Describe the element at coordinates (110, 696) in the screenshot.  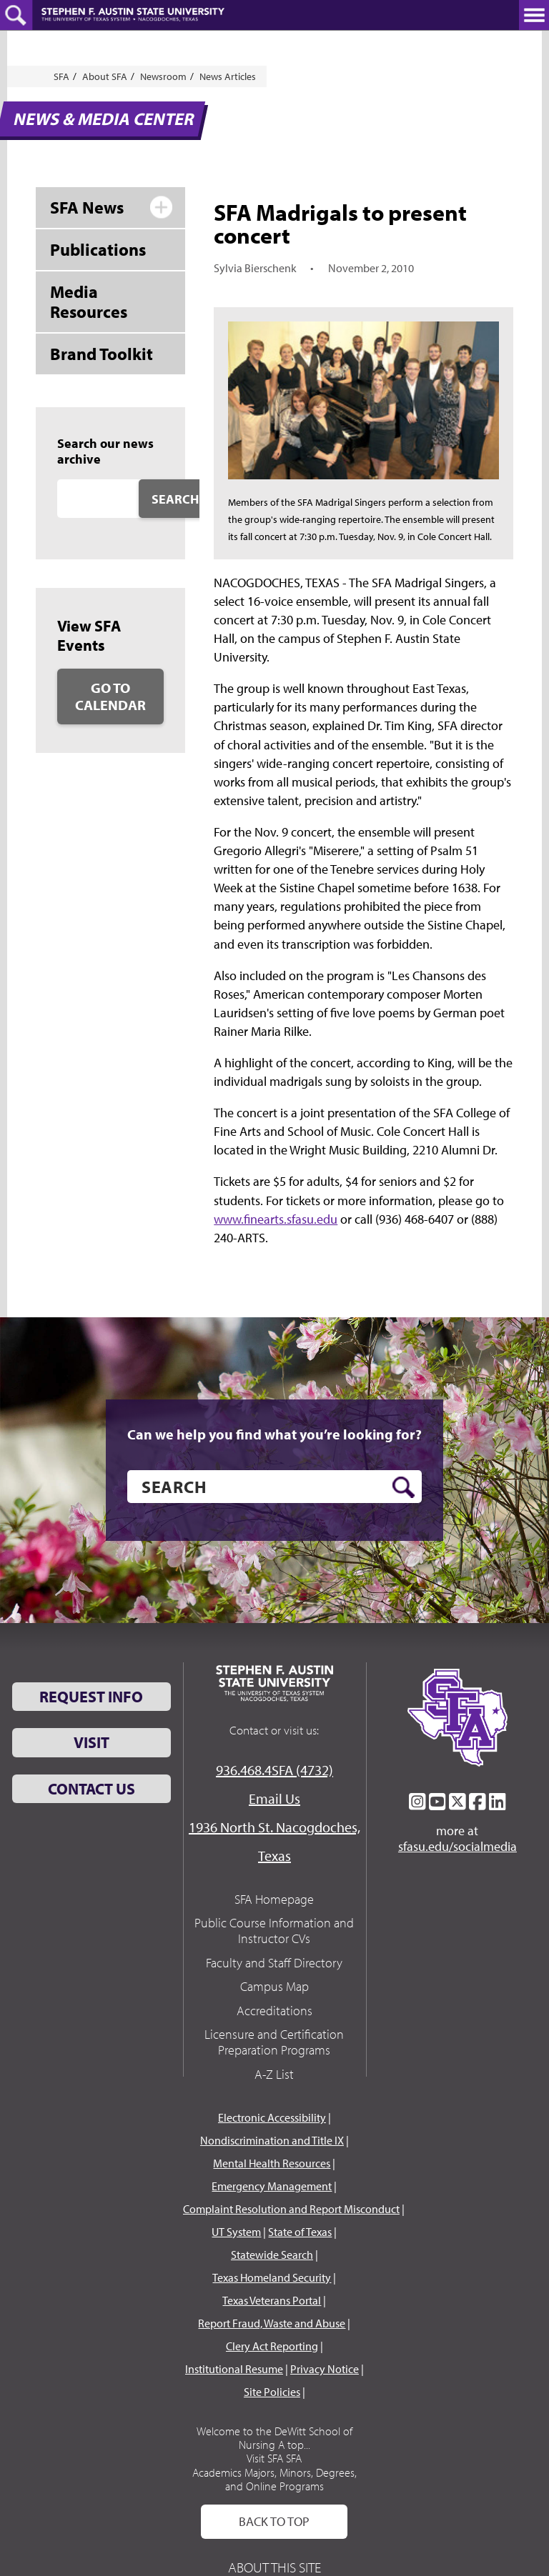
I see `Go to Calendar` at that location.